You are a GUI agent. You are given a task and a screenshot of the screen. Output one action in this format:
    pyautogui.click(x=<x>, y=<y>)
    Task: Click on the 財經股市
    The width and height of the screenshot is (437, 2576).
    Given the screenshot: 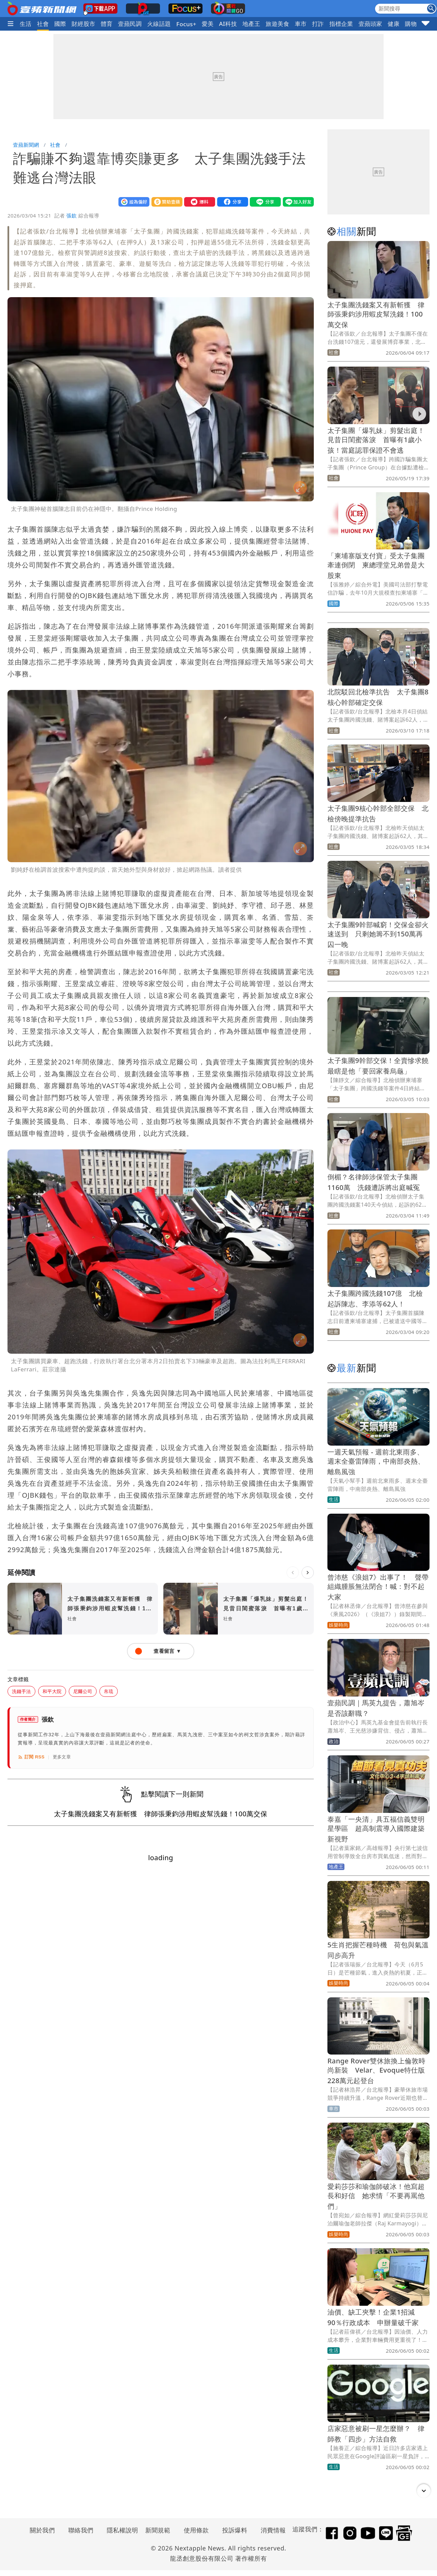 What is the action you would take?
    pyautogui.click(x=83, y=24)
    